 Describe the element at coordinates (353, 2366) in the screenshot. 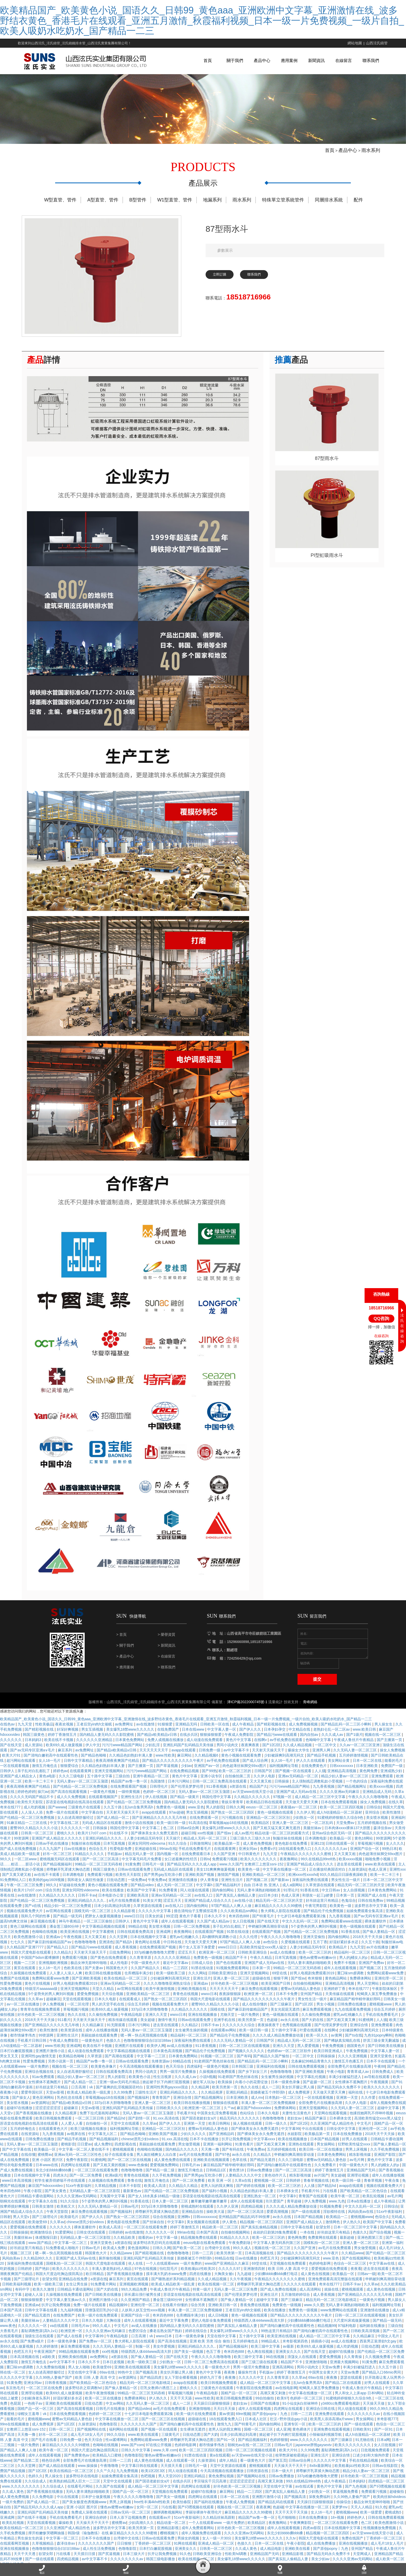

I see `久久青青操` at that location.